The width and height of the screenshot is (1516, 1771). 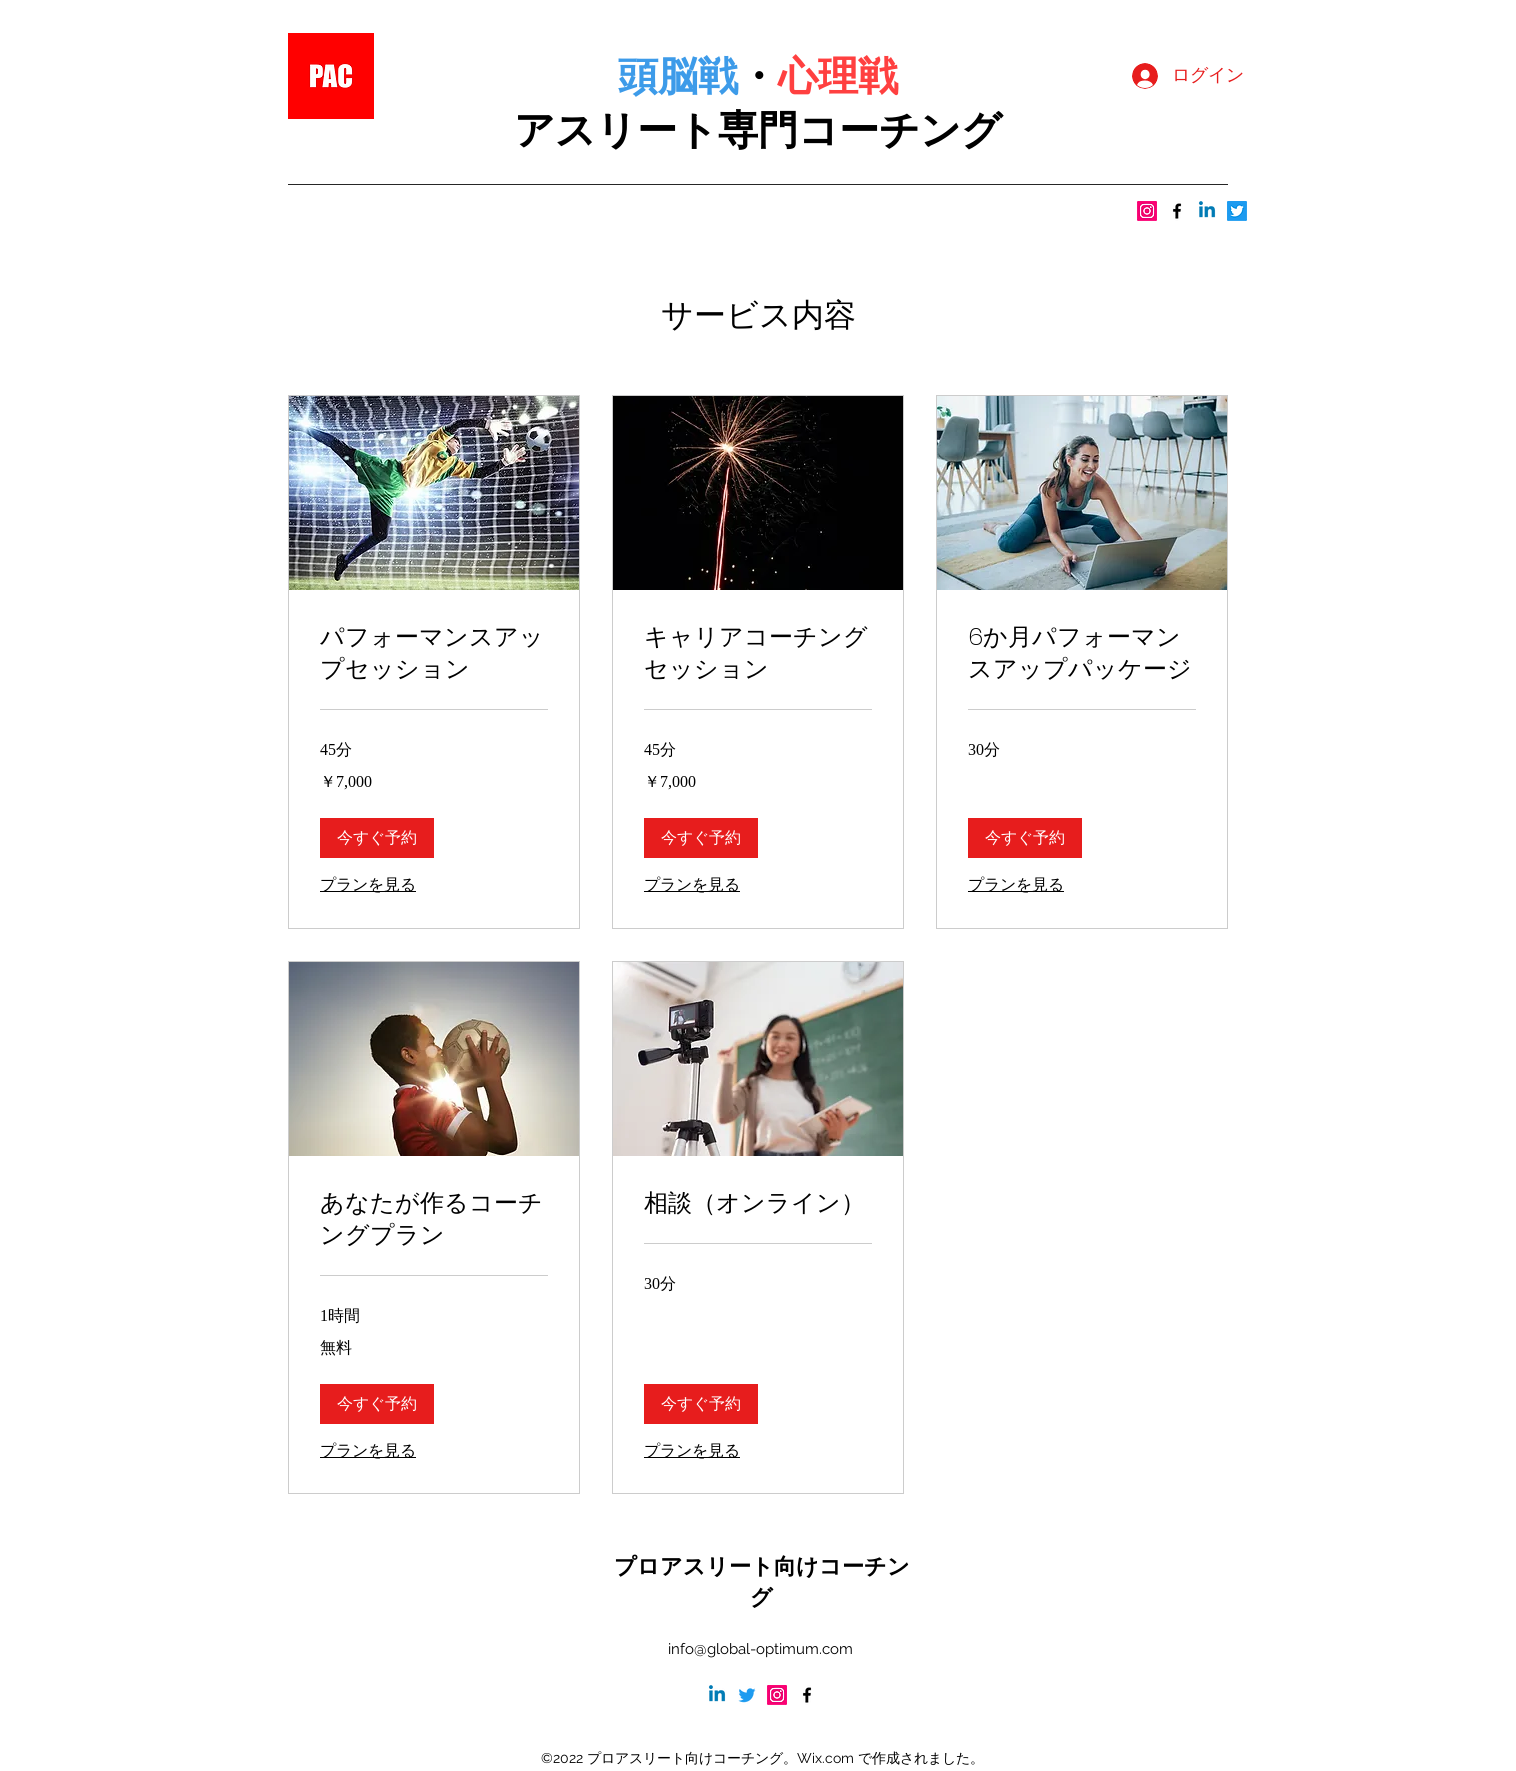 What do you see at coordinates (377, 838) in the screenshot?
I see `[button]` at bounding box center [377, 838].